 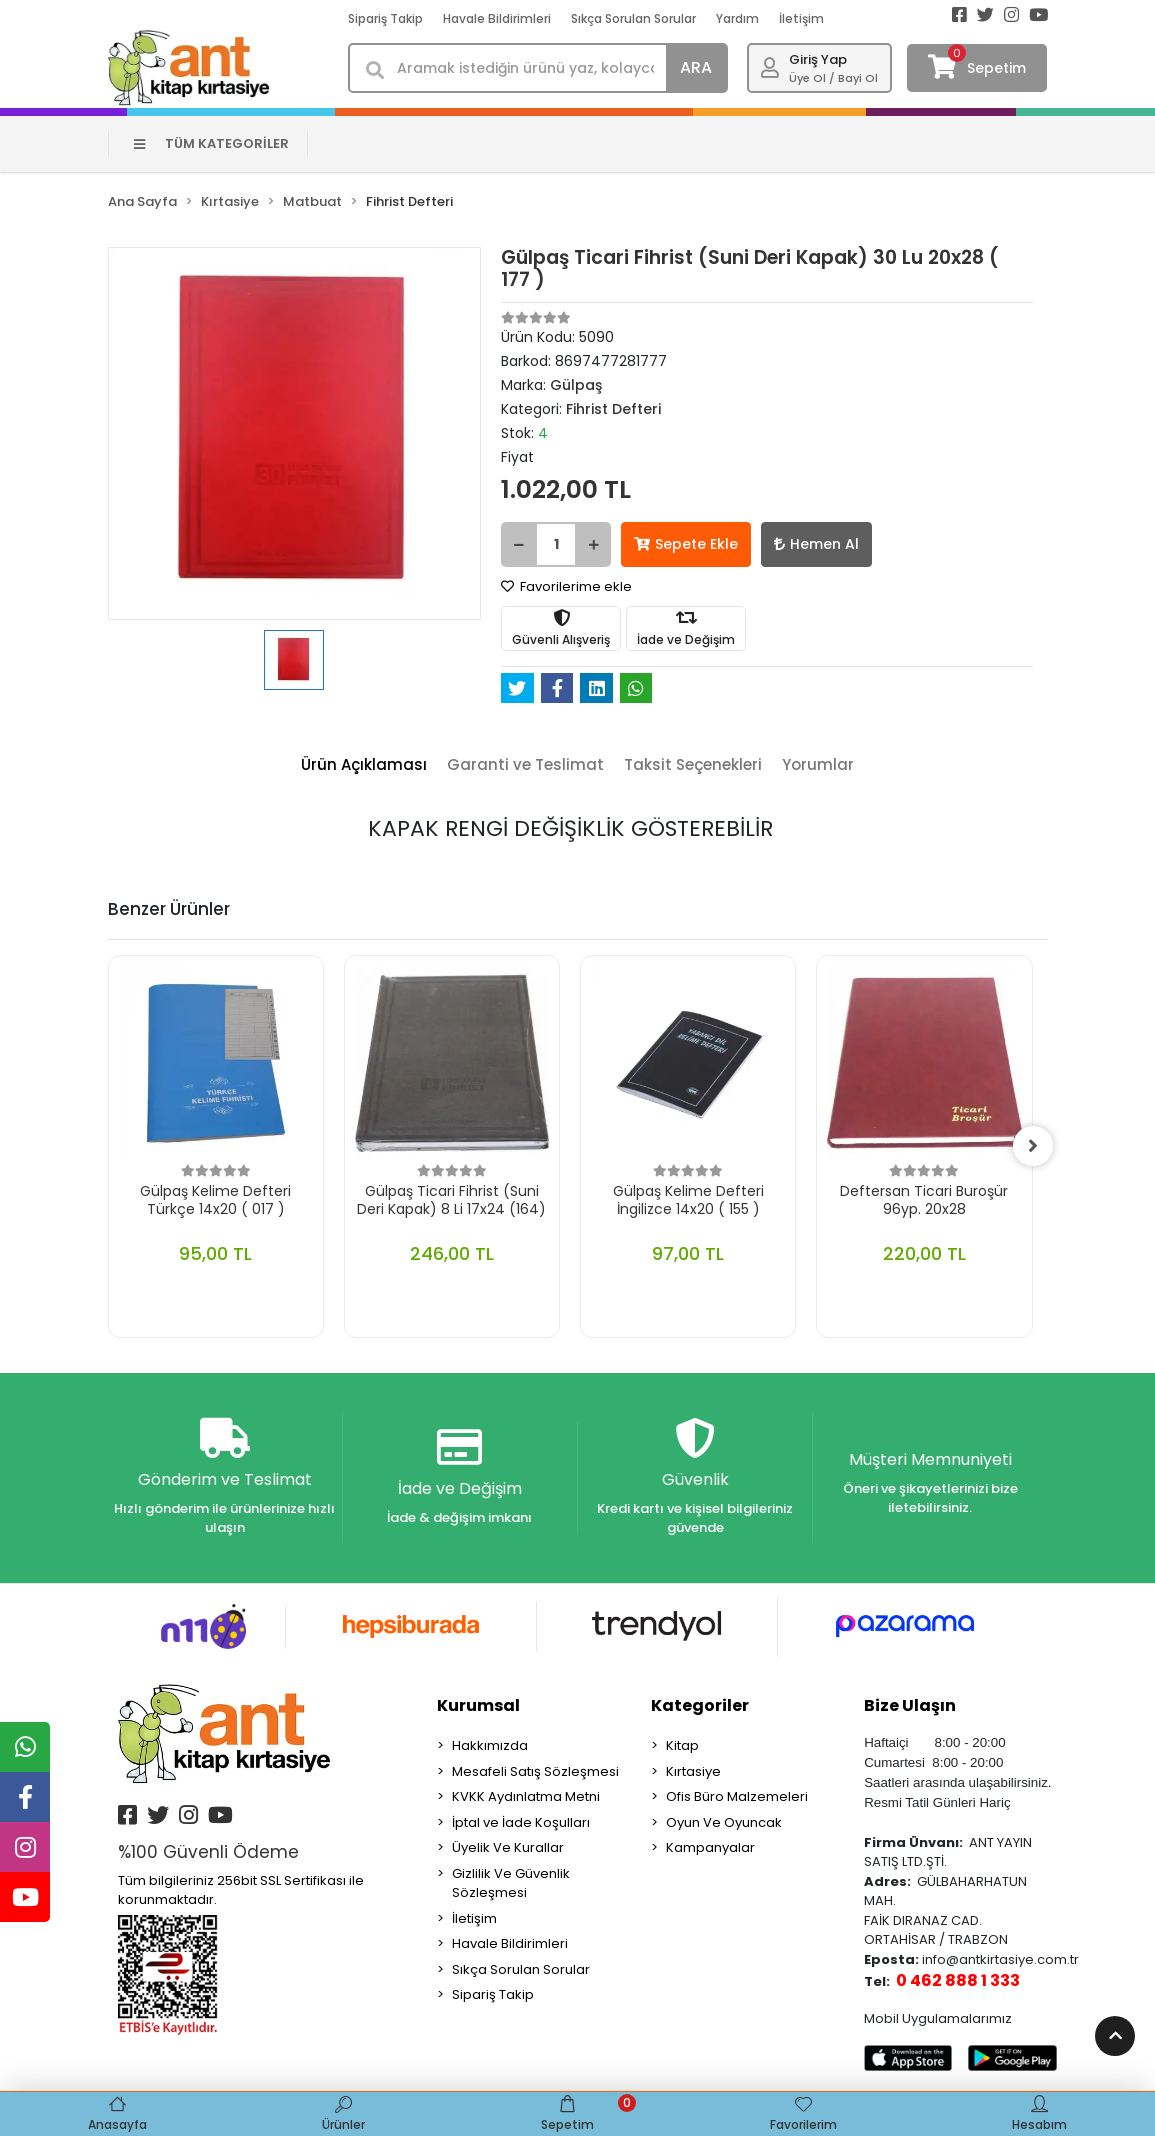 I want to click on Mesafeli Satış Sözleşmesi, so click(x=535, y=1771).